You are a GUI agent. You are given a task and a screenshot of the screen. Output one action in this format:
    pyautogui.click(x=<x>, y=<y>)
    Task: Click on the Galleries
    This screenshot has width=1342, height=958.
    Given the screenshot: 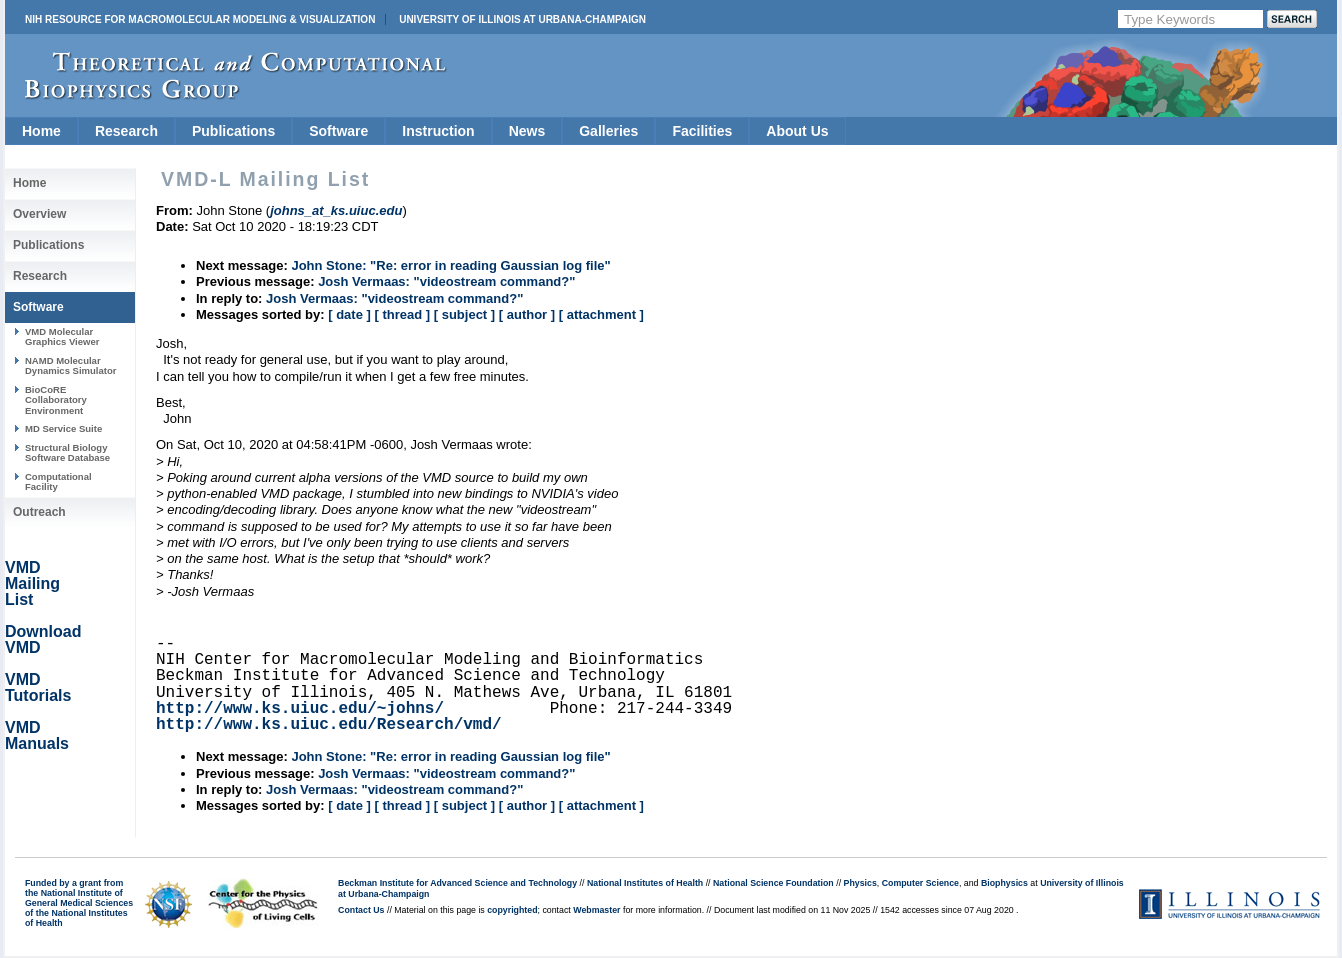 What is the action you would take?
    pyautogui.click(x=608, y=131)
    